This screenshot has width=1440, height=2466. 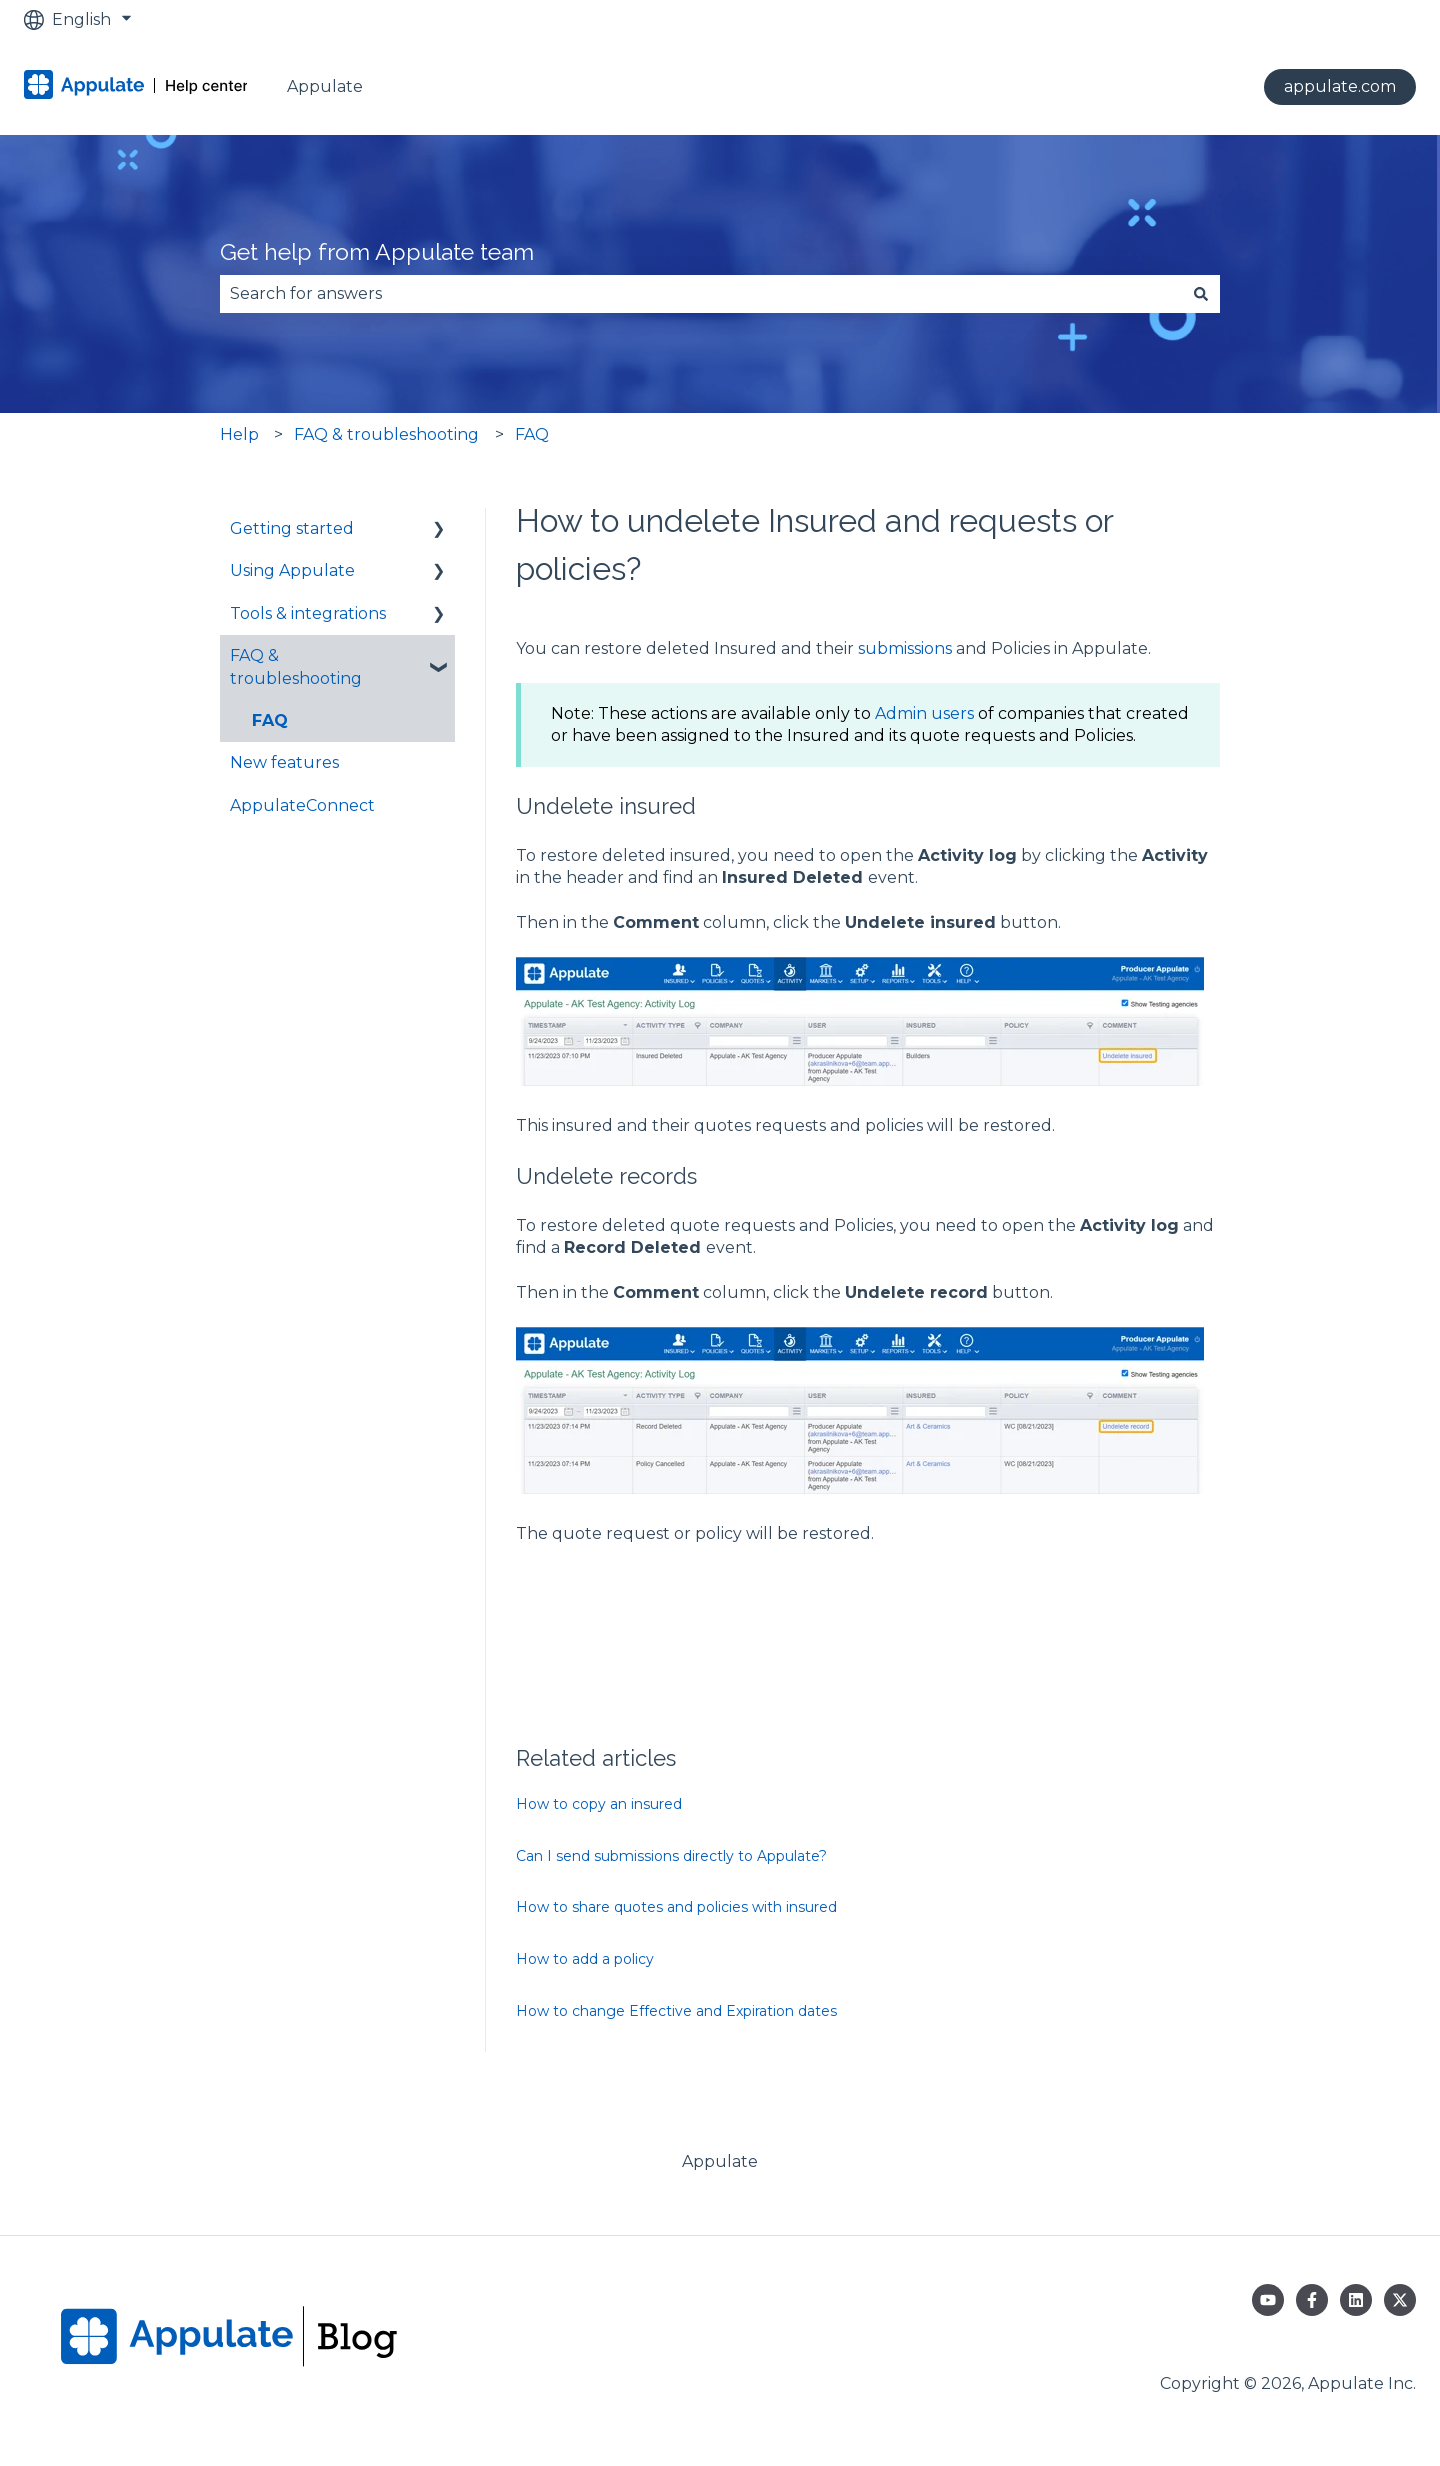 I want to click on [Search], so click(x=1201, y=294).